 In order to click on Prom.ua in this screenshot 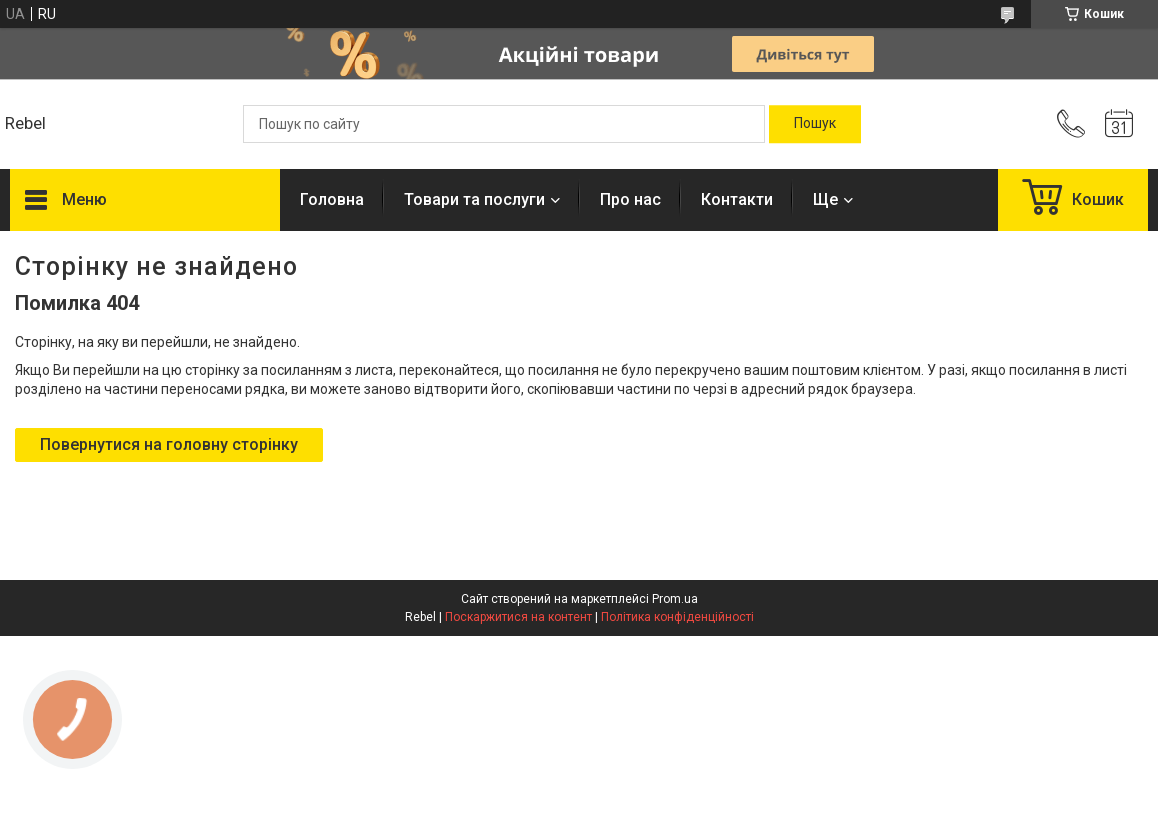, I will do `click(675, 599)`.